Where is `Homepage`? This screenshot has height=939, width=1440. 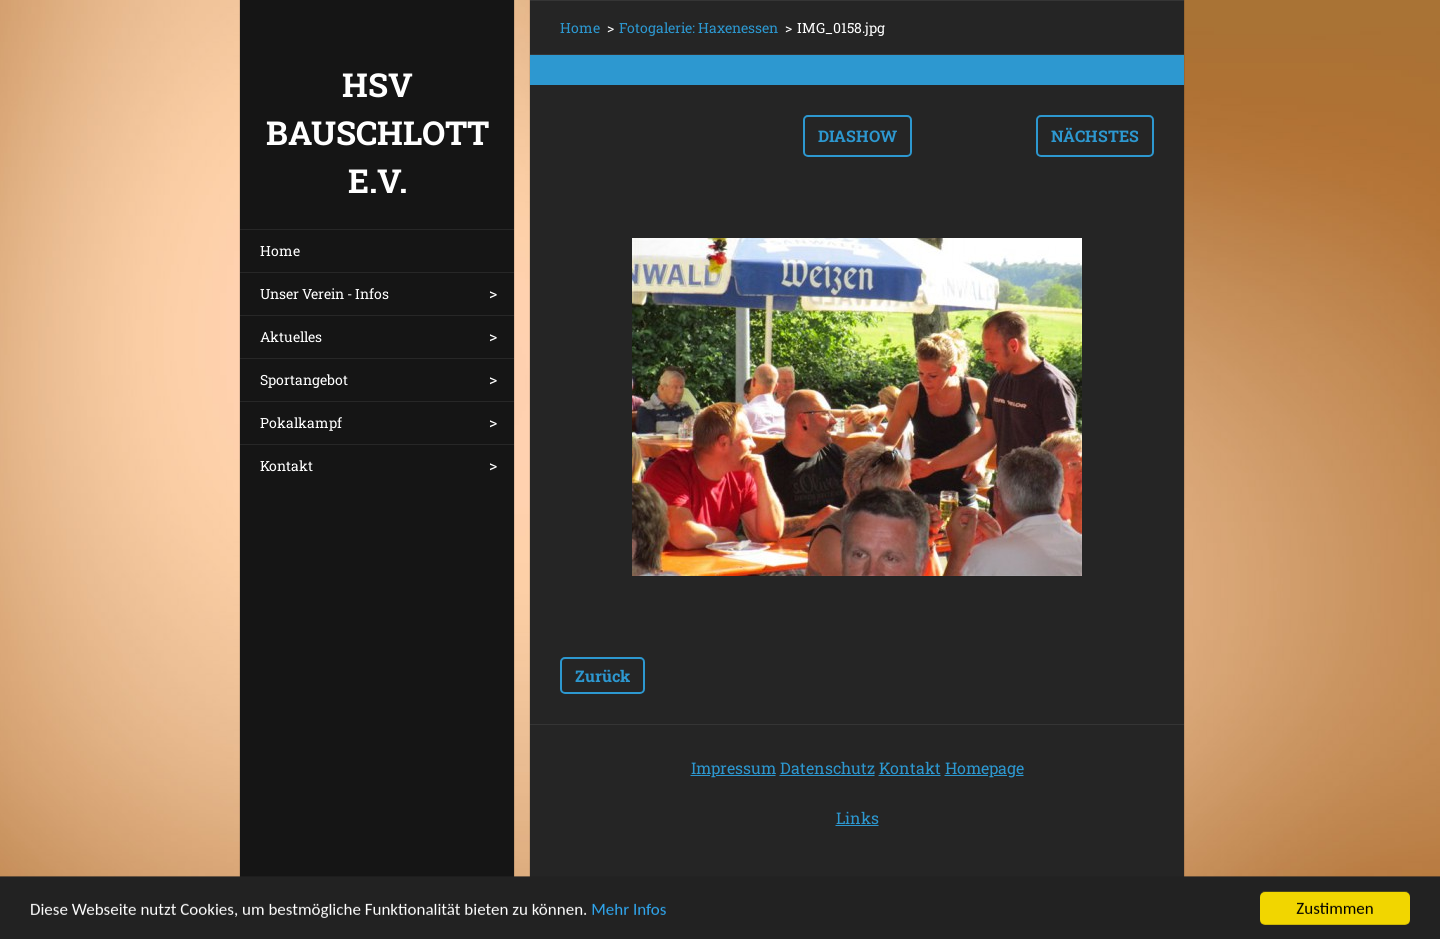 Homepage is located at coordinates (984, 767).